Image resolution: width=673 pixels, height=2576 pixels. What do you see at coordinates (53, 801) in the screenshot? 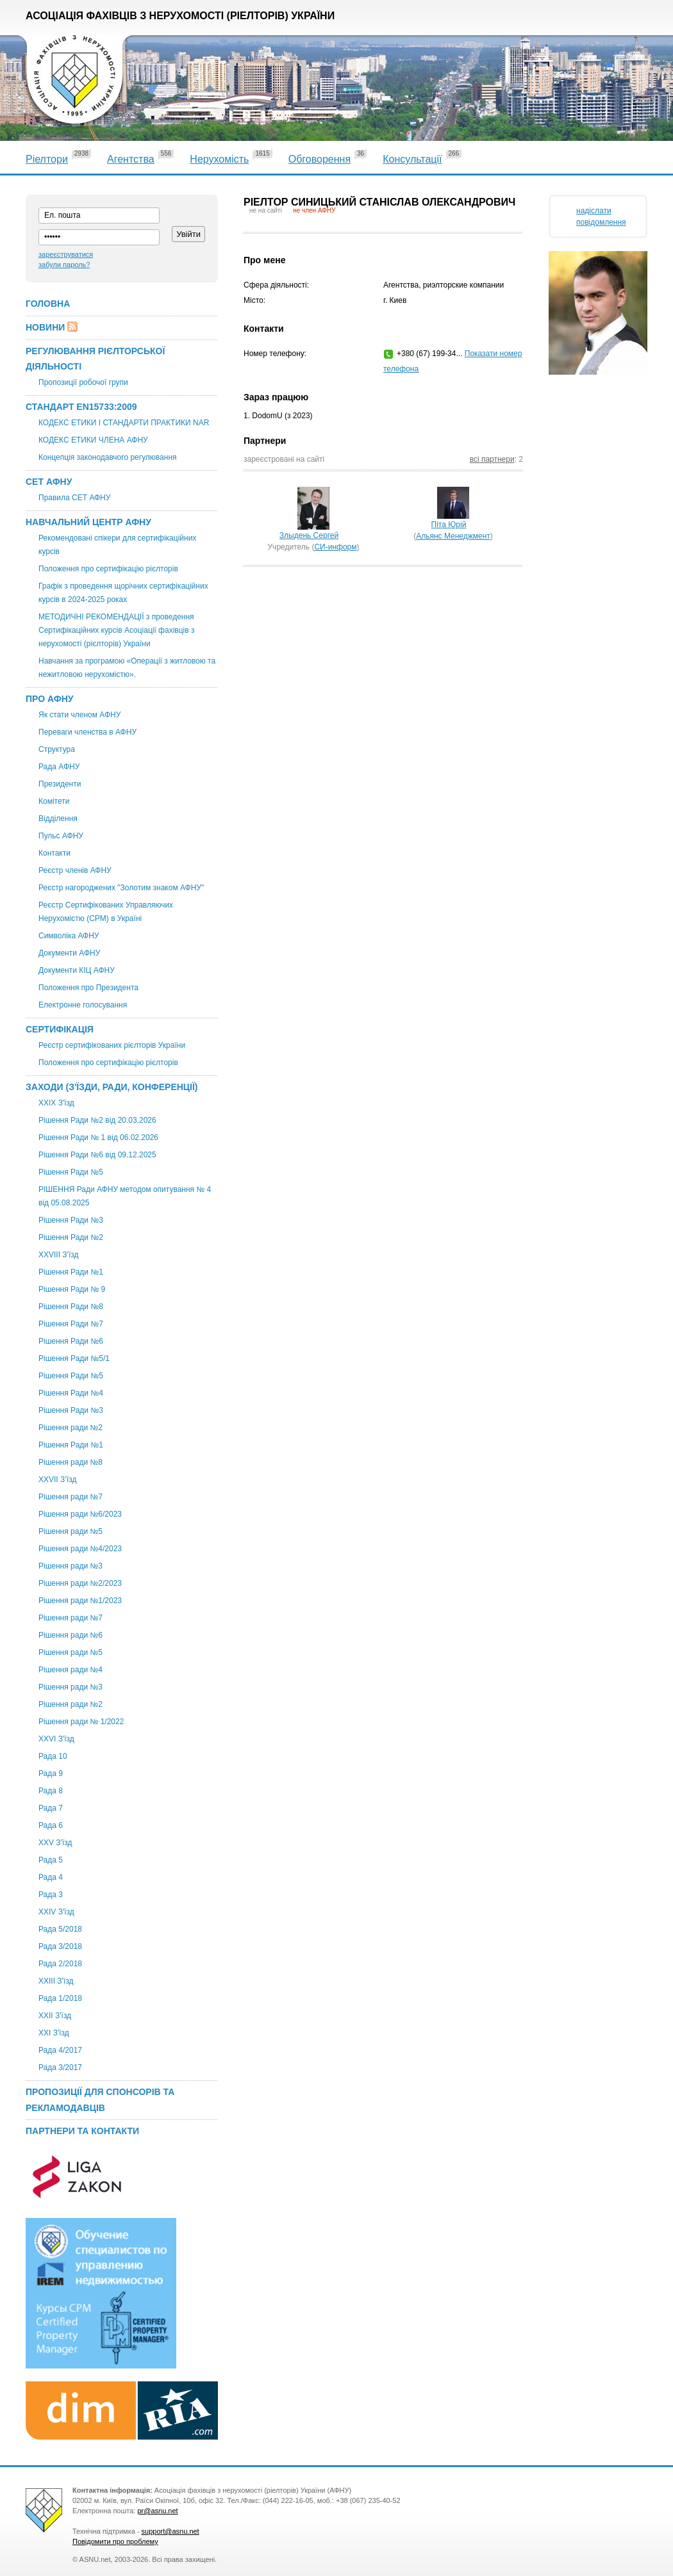
I see `Комітети` at bounding box center [53, 801].